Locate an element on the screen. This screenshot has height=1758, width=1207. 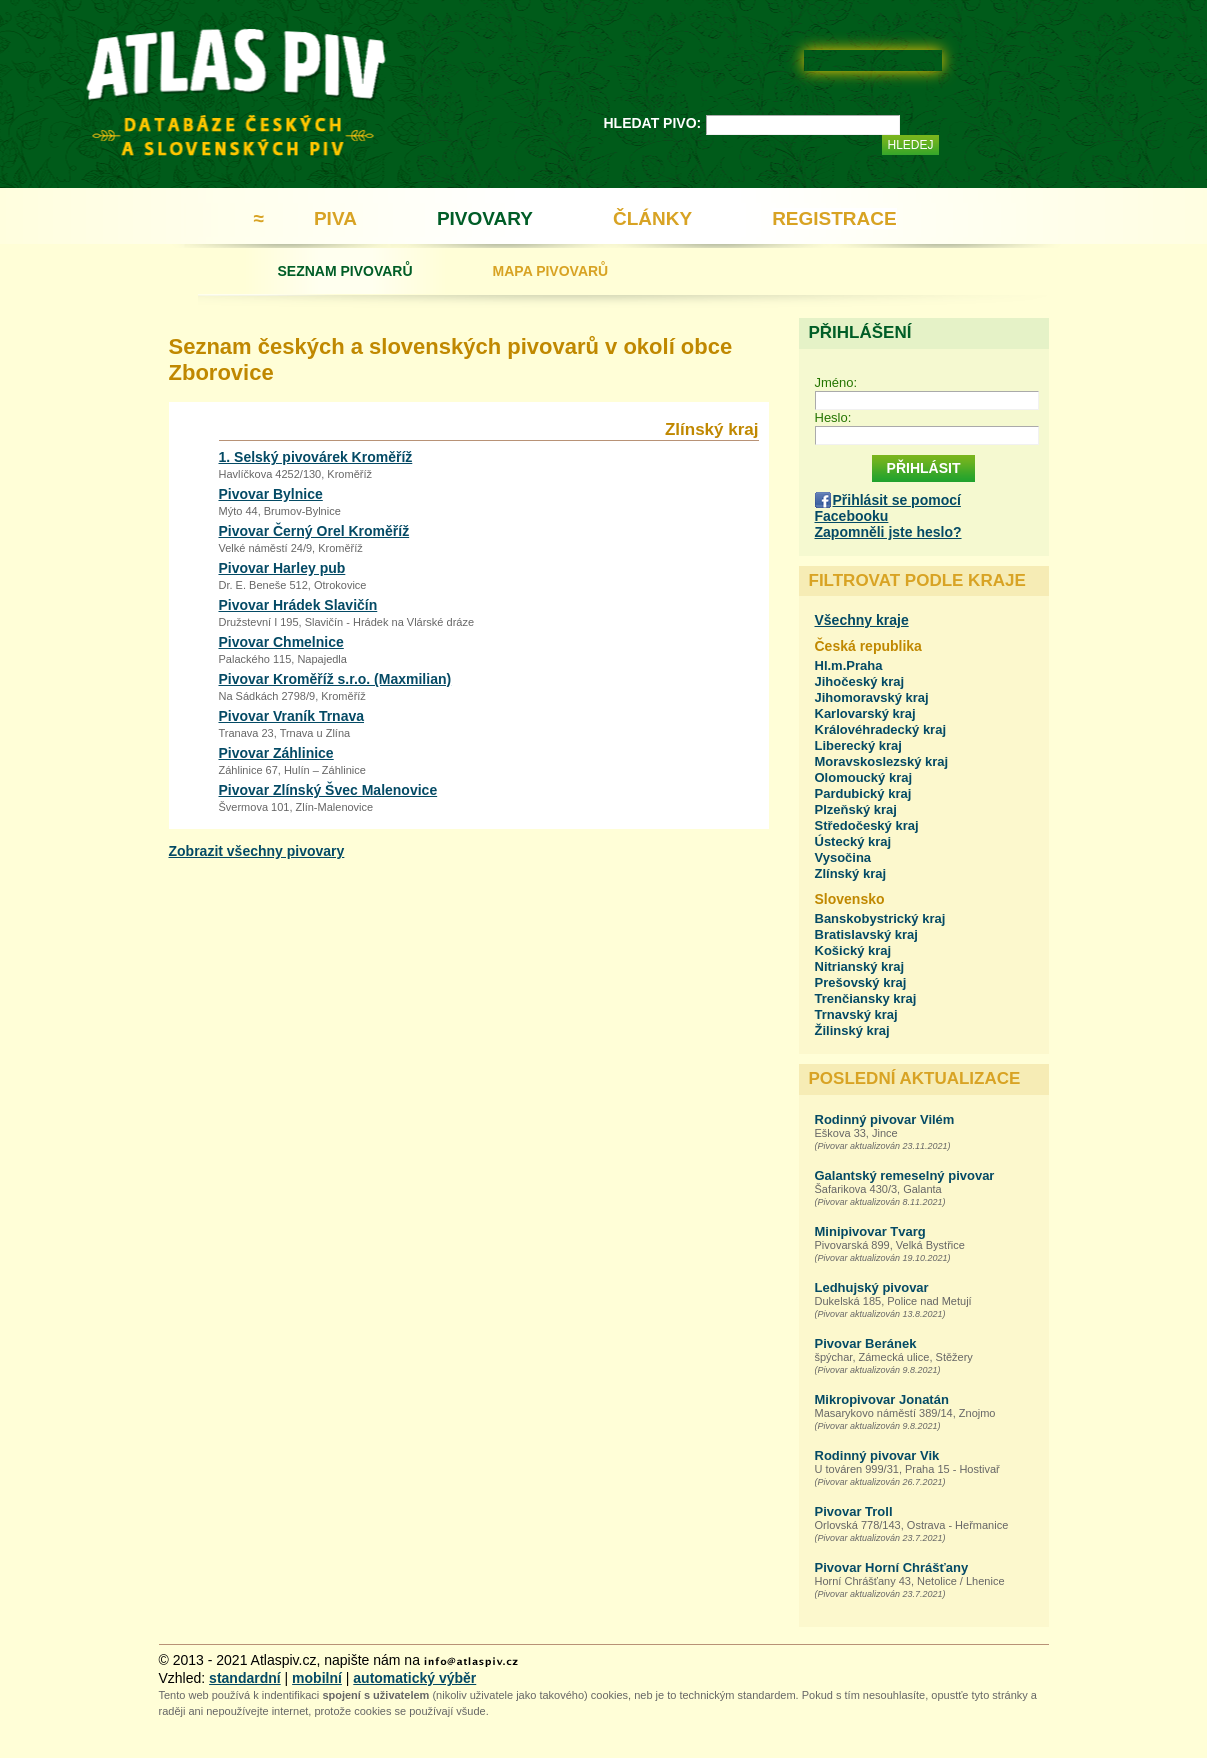
Pivovar Černý Orel Kroměříž is located at coordinates (314, 531).